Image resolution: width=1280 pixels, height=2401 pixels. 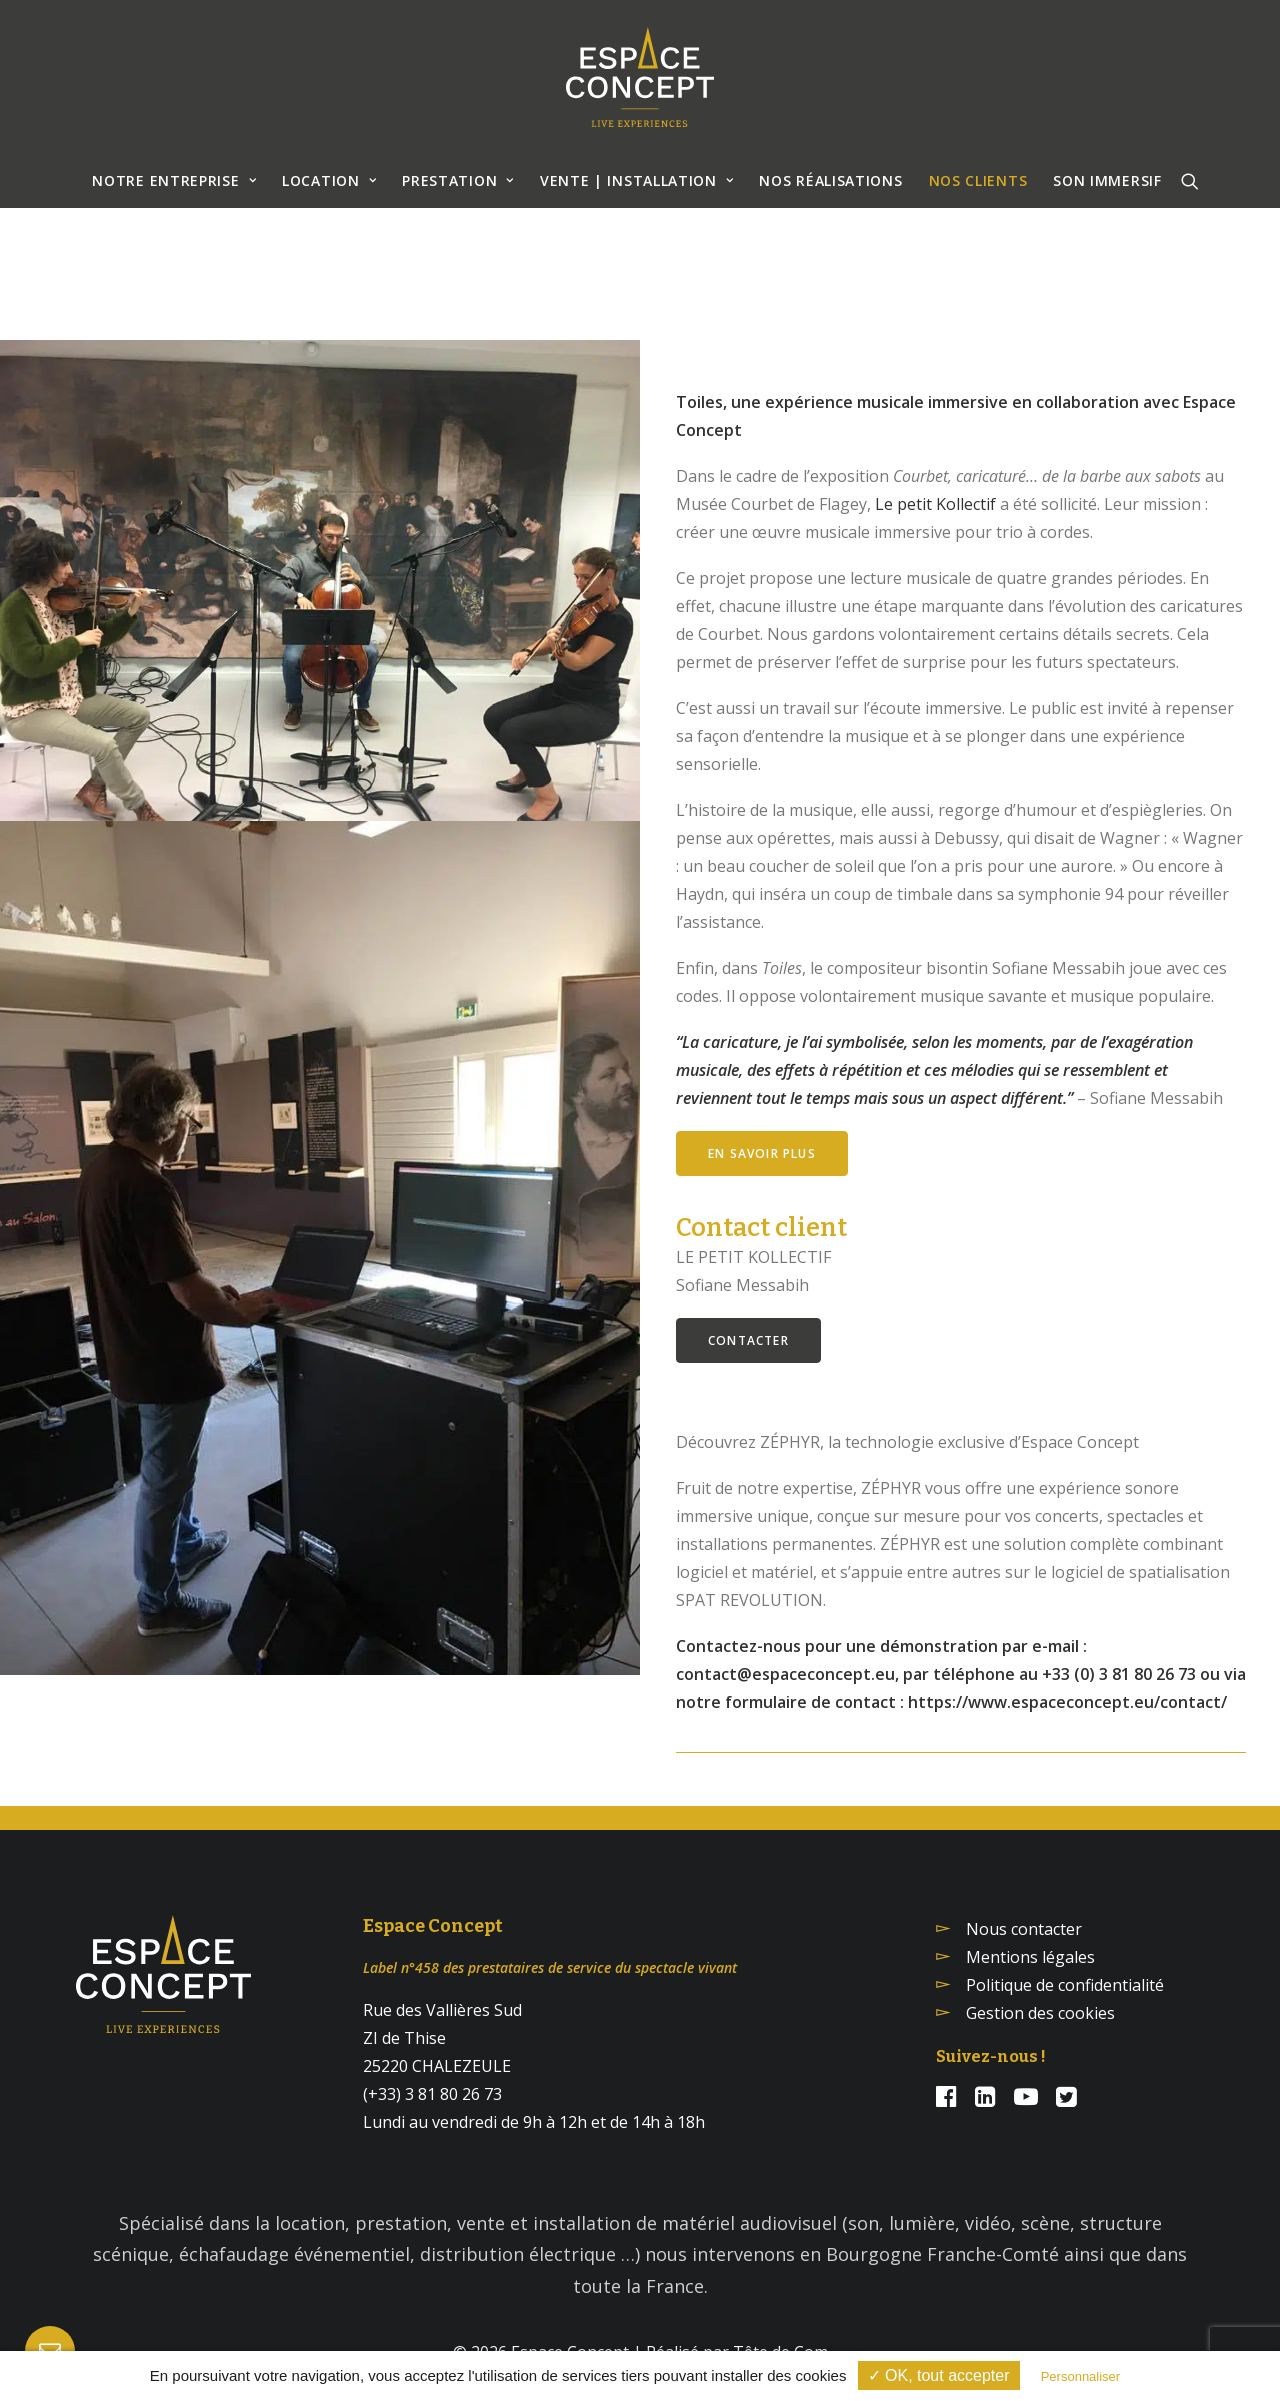 What do you see at coordinates (748, 1340) in the screenshot?
I see `Contacter [button]` at bounding box center [748, 1340].